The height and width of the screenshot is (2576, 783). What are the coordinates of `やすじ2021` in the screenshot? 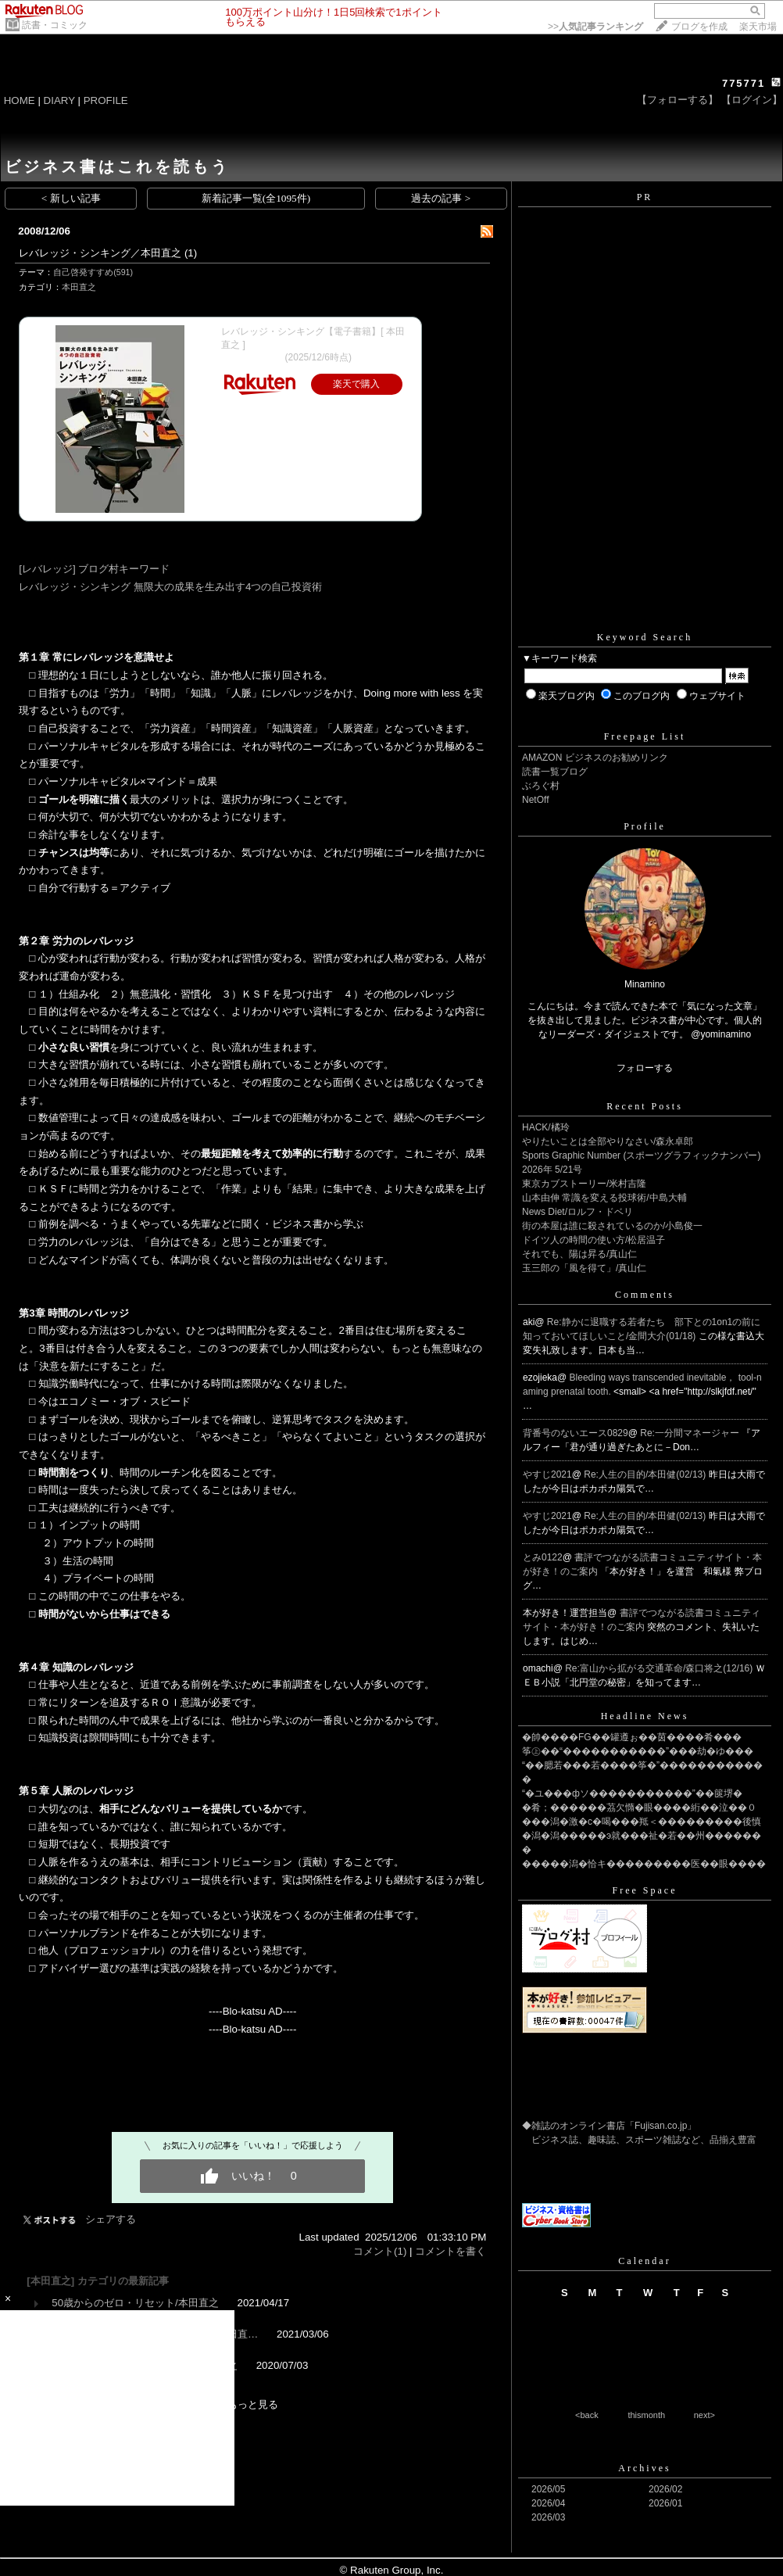 It's located at (547, 1474).